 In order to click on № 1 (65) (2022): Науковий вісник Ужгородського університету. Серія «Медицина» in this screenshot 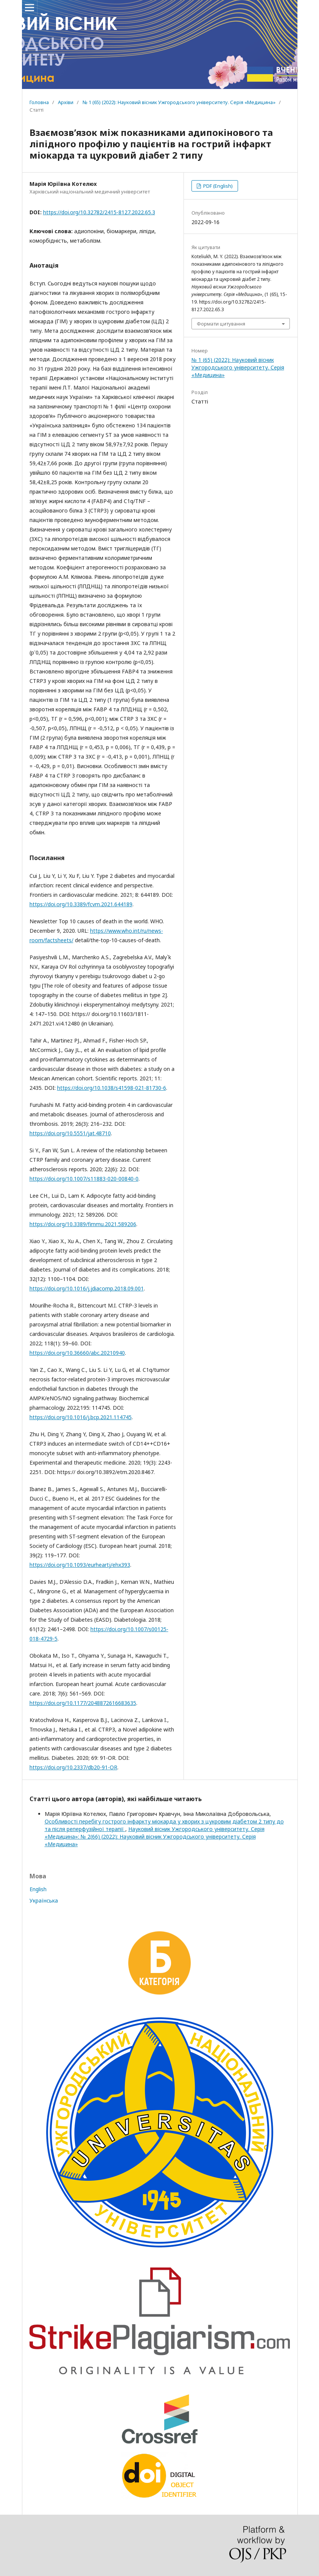, I will do `click(178, 102)`.